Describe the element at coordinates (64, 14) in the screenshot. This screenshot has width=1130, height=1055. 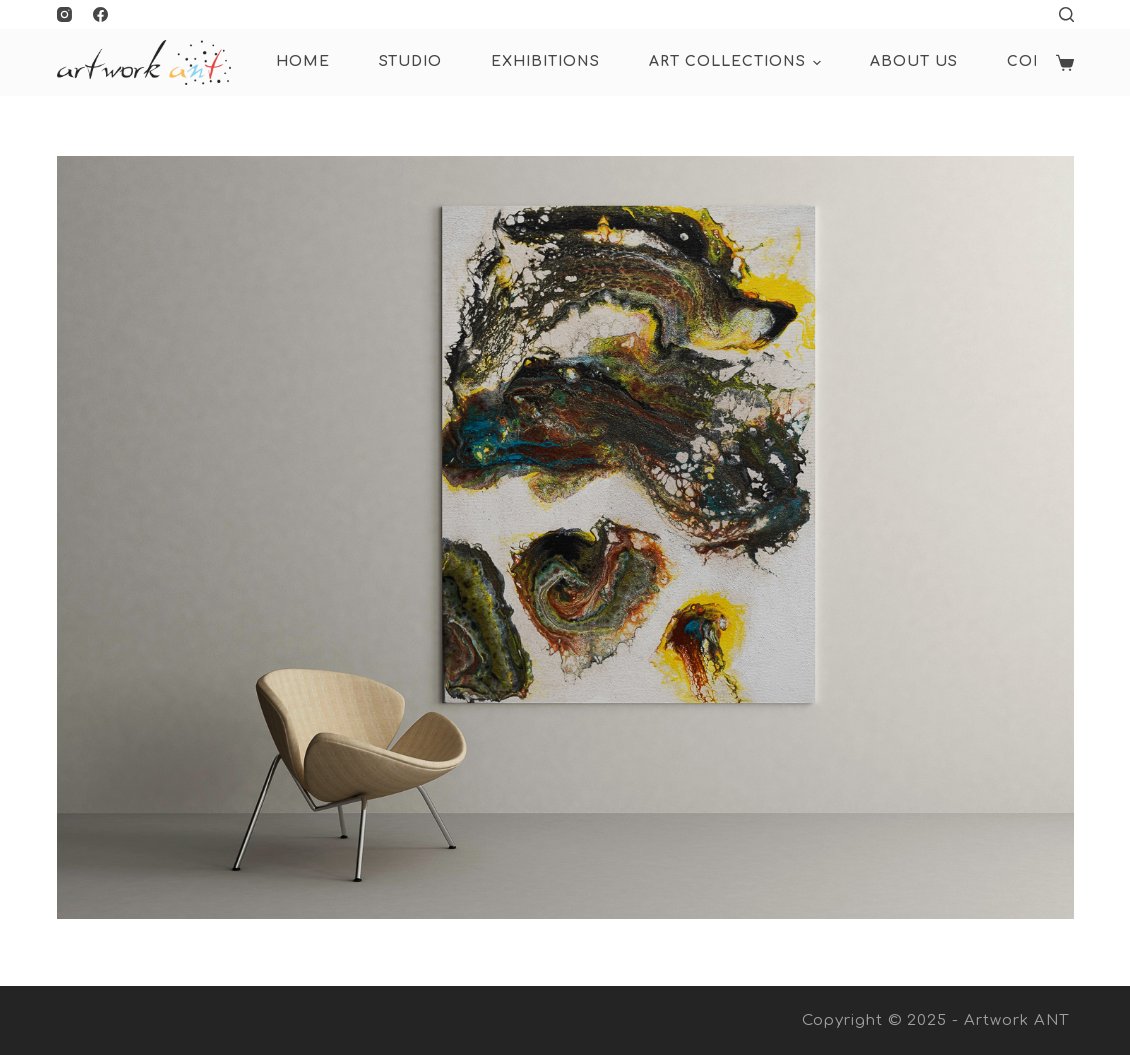
I see `[Instagram]` at that location.